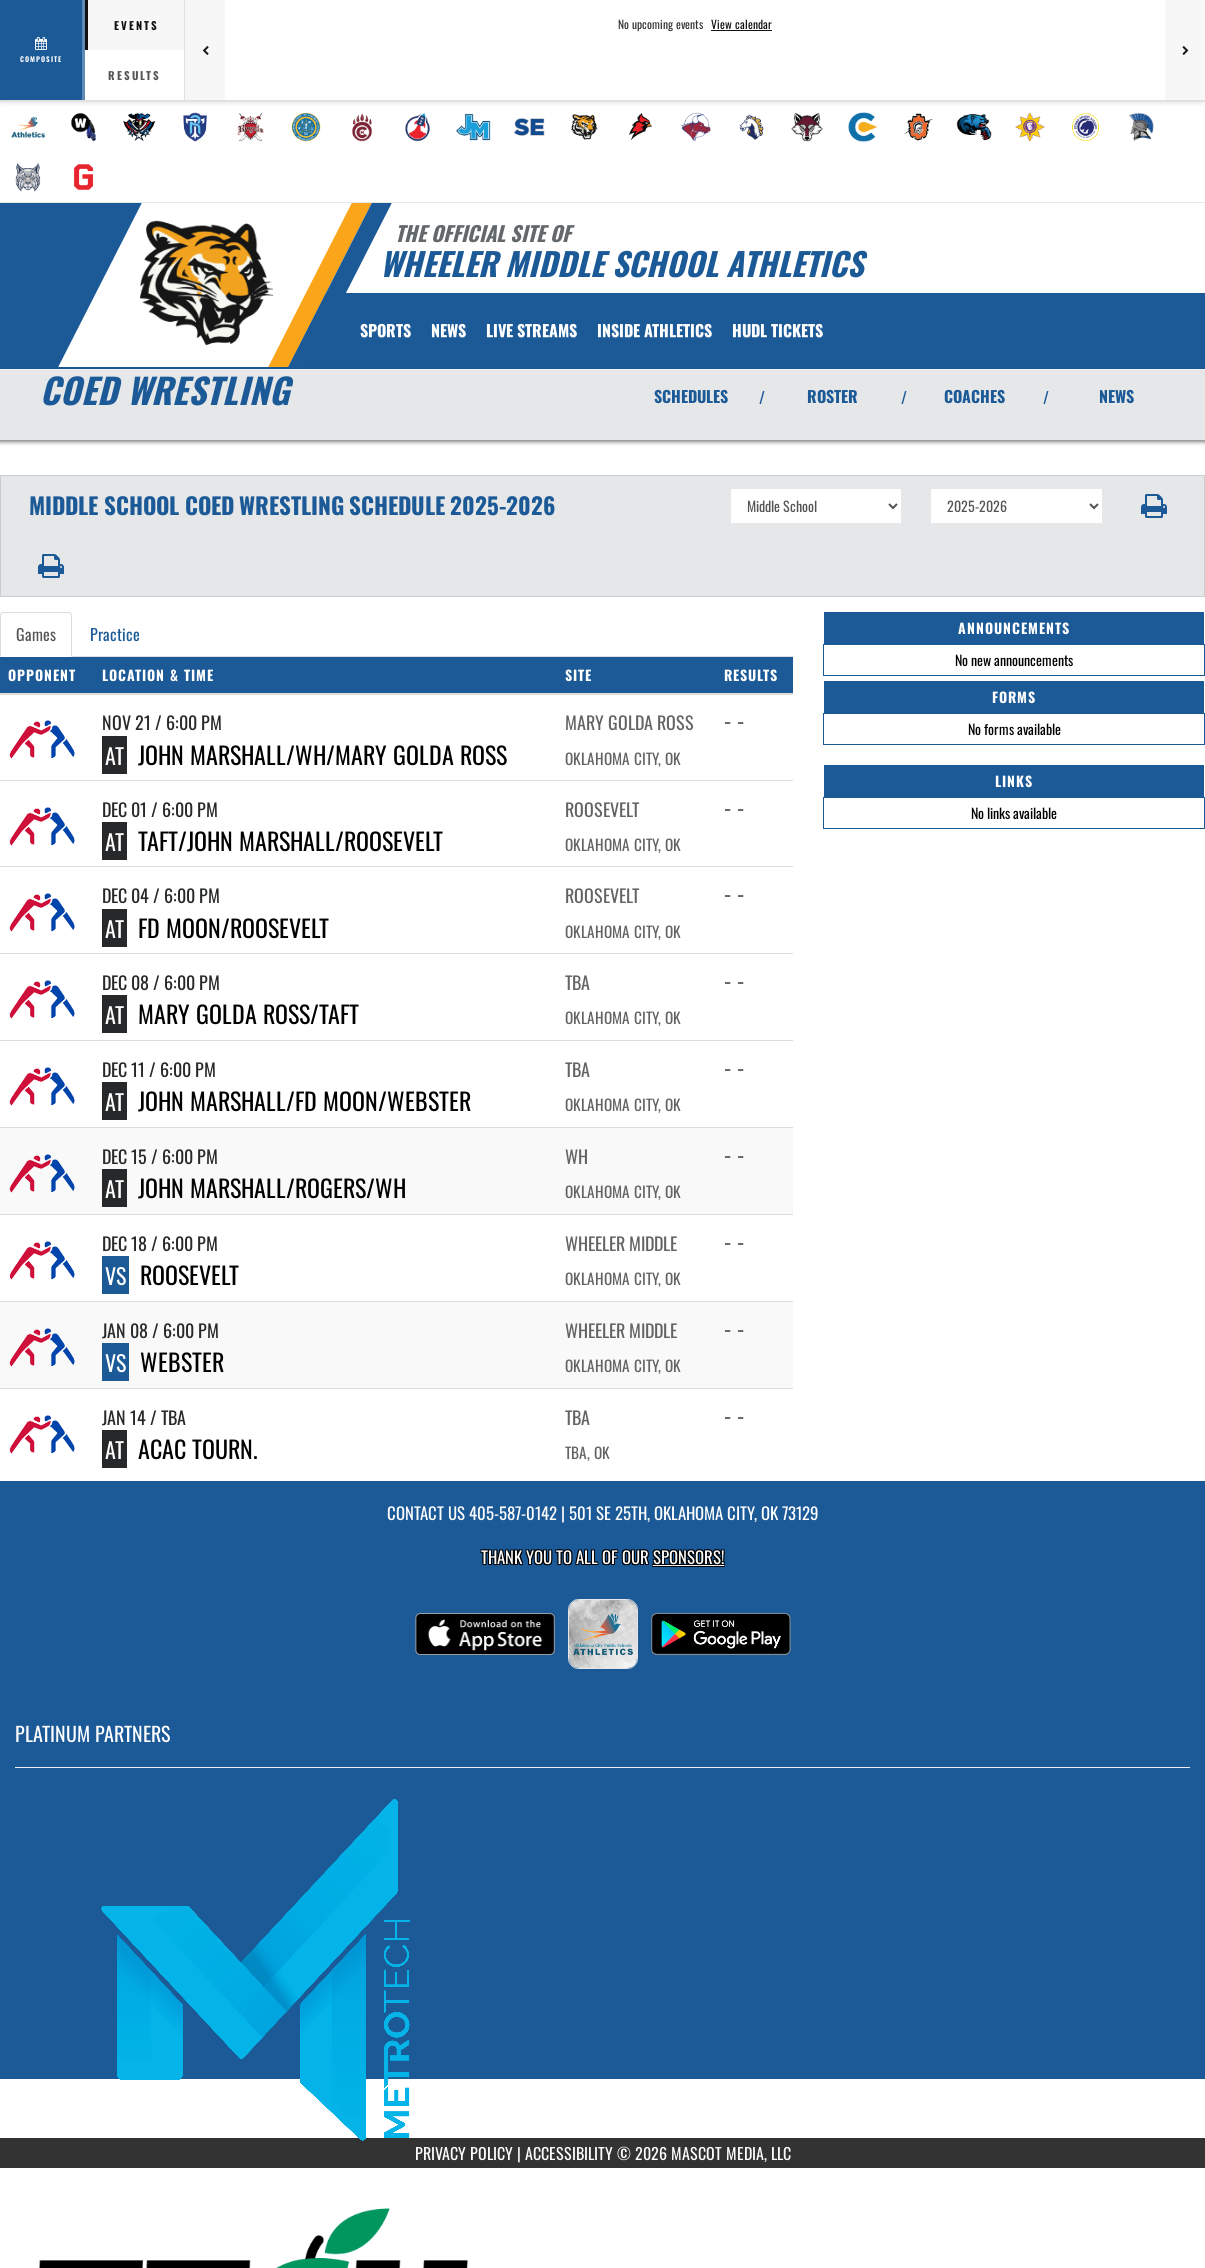 This screenshot has width=1205, height=2268. Describe the element at coordinates (115, 634) in the screenshot. I see `Practice` at that location.